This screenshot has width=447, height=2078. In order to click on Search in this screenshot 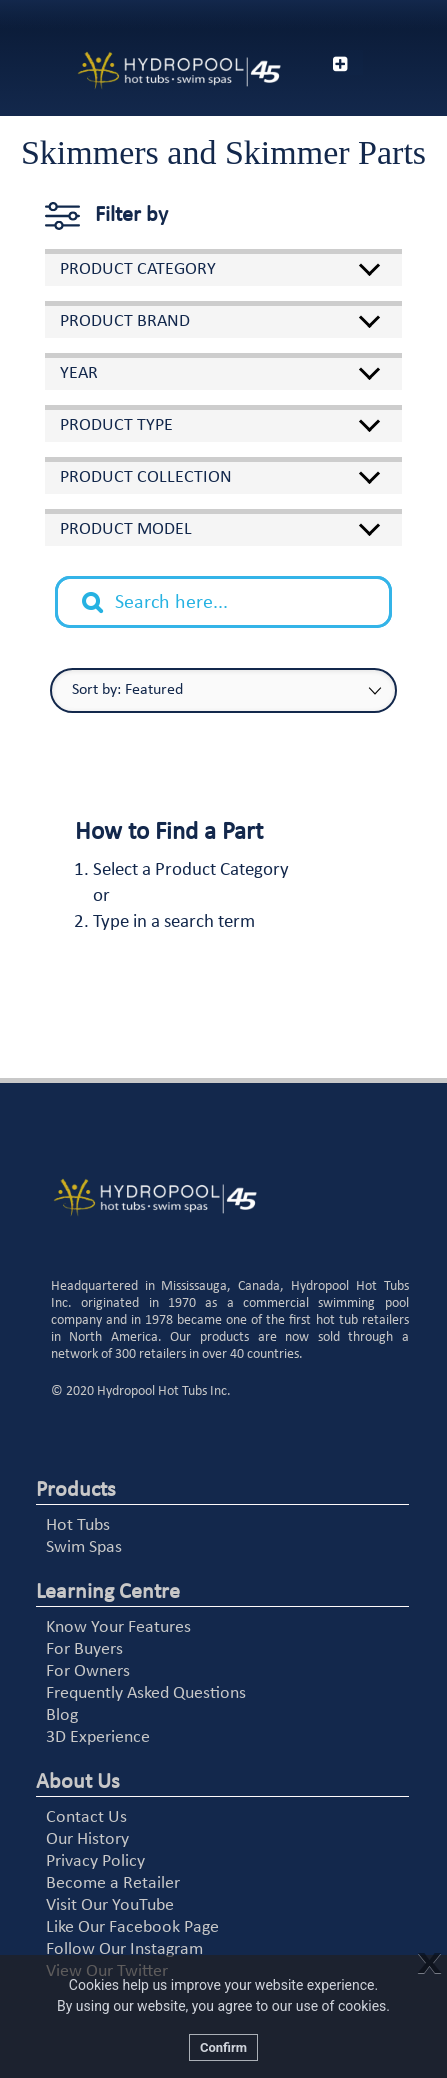, I will do `click(103, 587)`.